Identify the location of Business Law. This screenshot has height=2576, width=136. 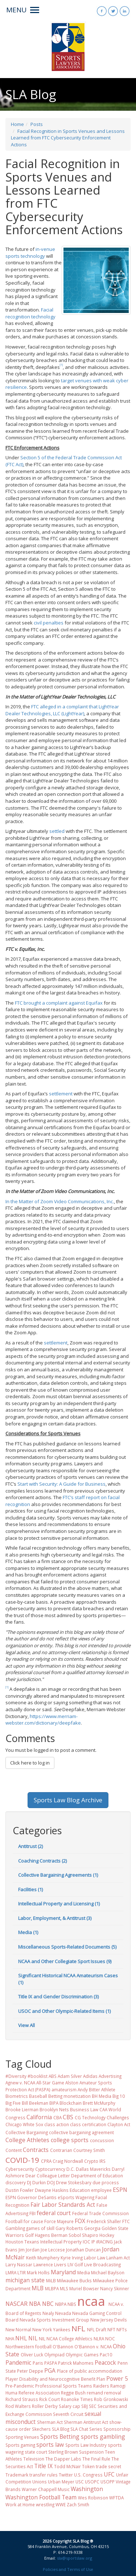
(84, 2109).